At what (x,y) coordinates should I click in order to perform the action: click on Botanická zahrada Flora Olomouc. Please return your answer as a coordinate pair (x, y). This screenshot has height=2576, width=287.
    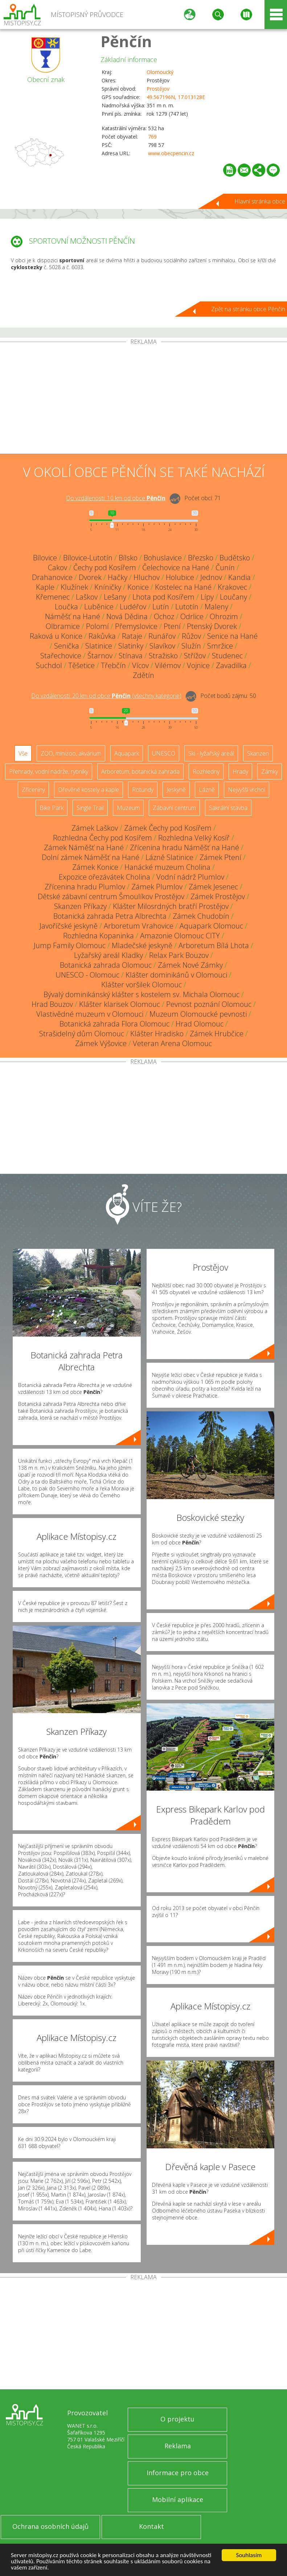
    Looking at the image, I should click on (114, 1024).